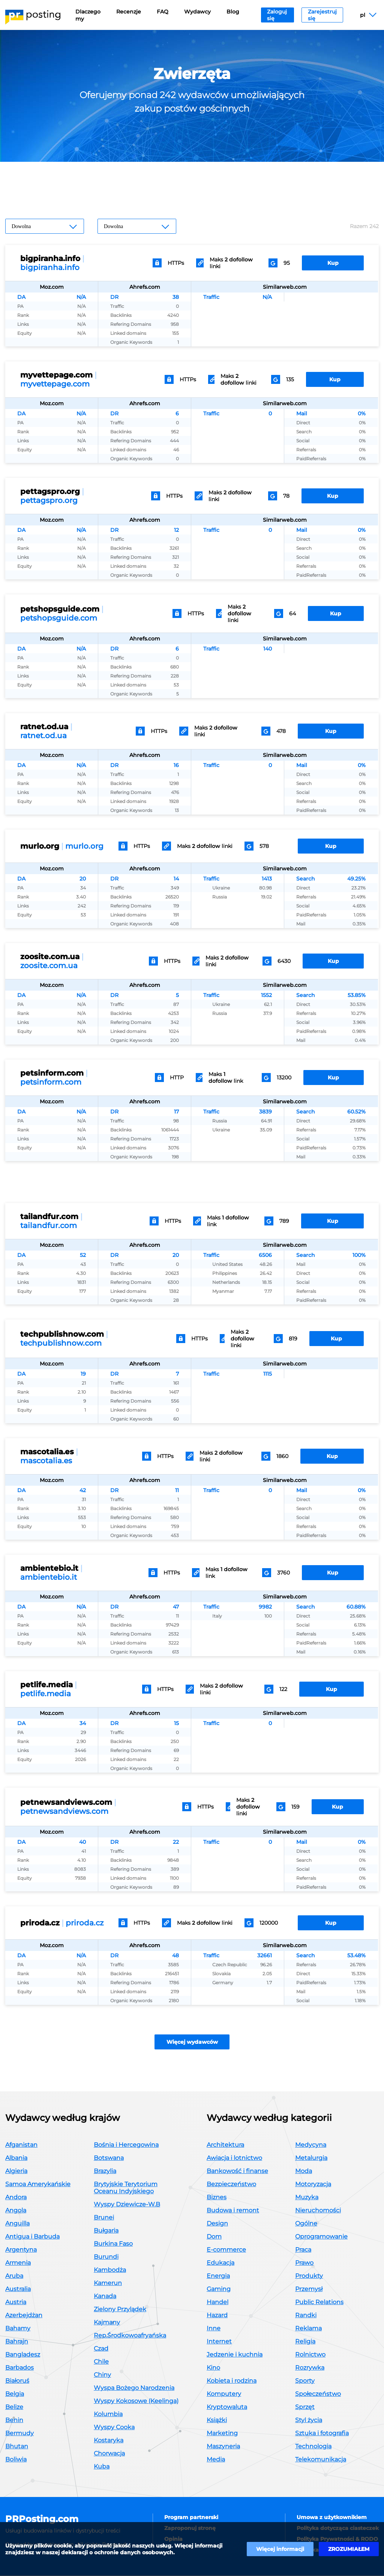 This screenshot has width=384, height=2576. What do you see at coordinates (134, 2388) in the screenshot?
I see `Wyspa Bożego Narodzenia` at bounding box center [134, 2388].